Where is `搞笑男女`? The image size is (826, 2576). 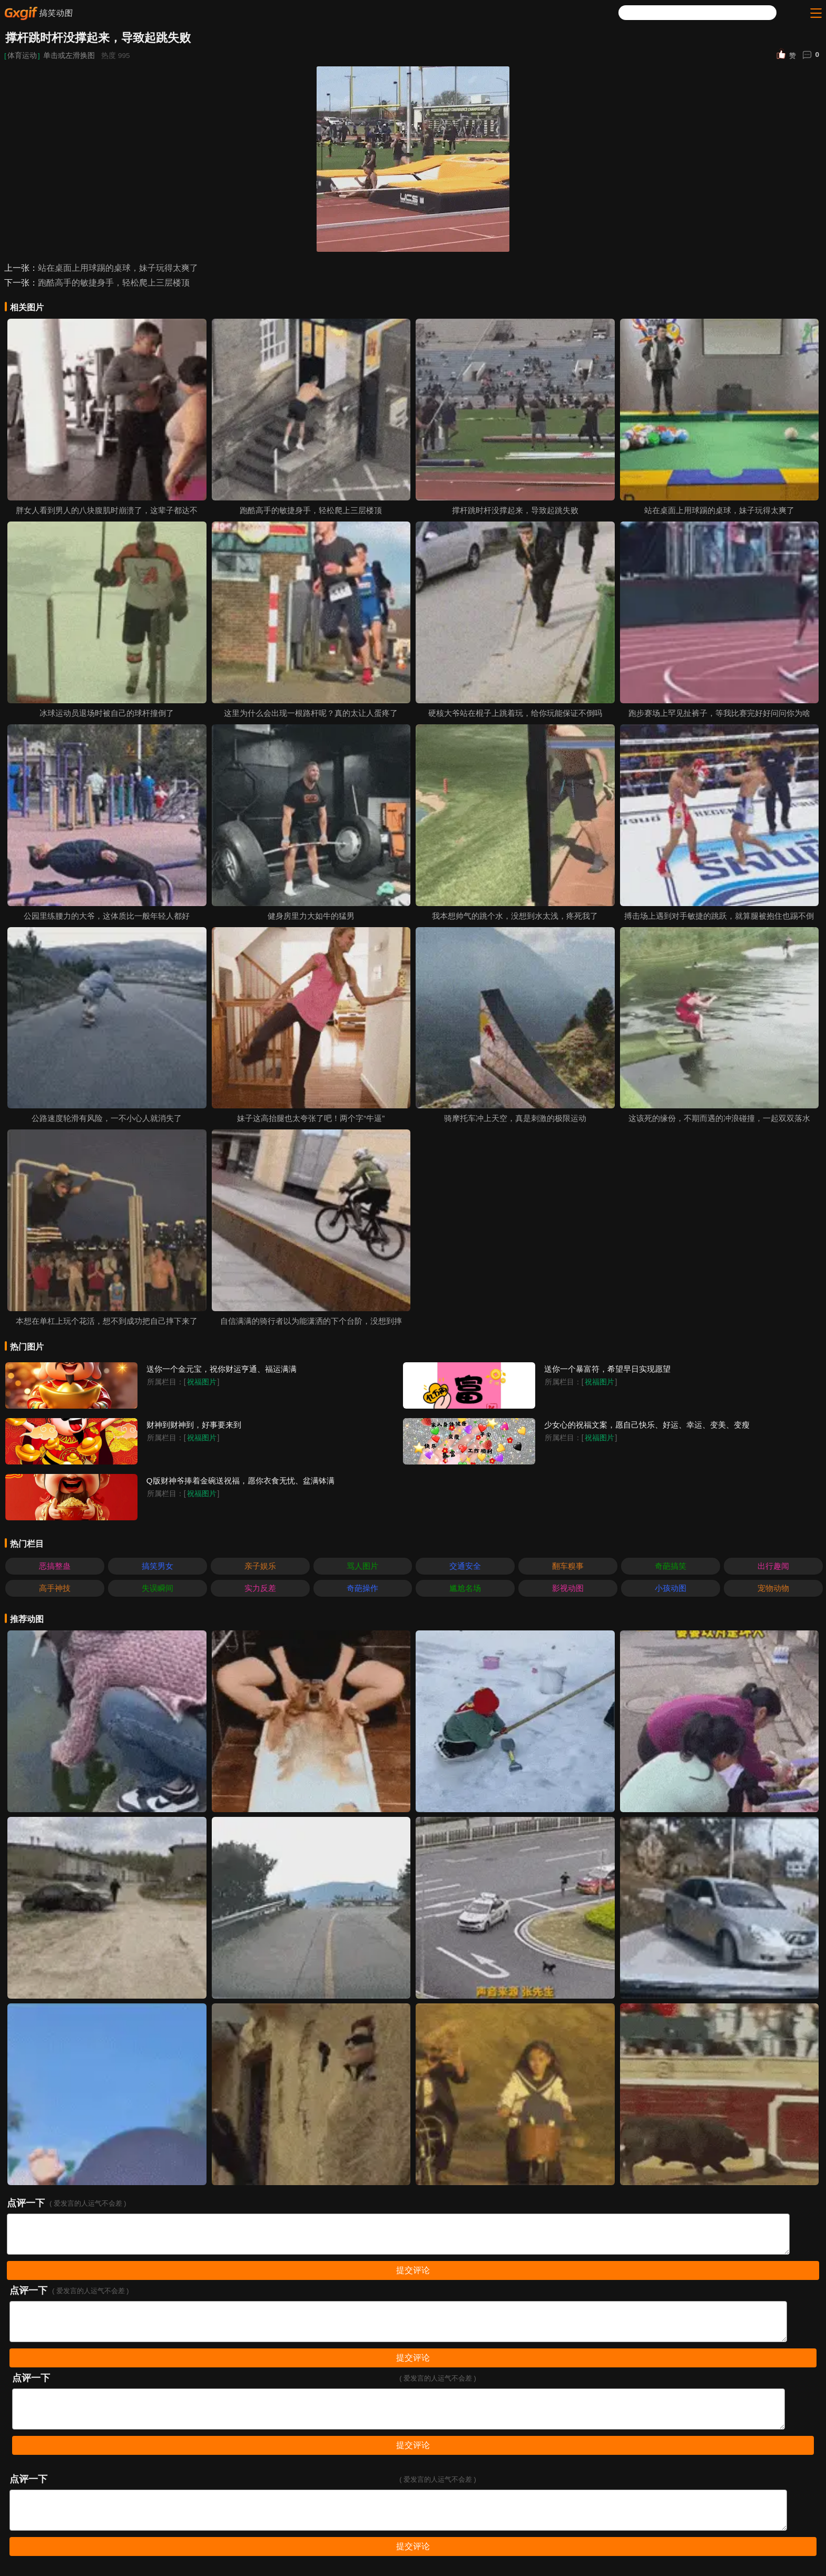 搞笑男女 is located at coordinates (157, 1565).